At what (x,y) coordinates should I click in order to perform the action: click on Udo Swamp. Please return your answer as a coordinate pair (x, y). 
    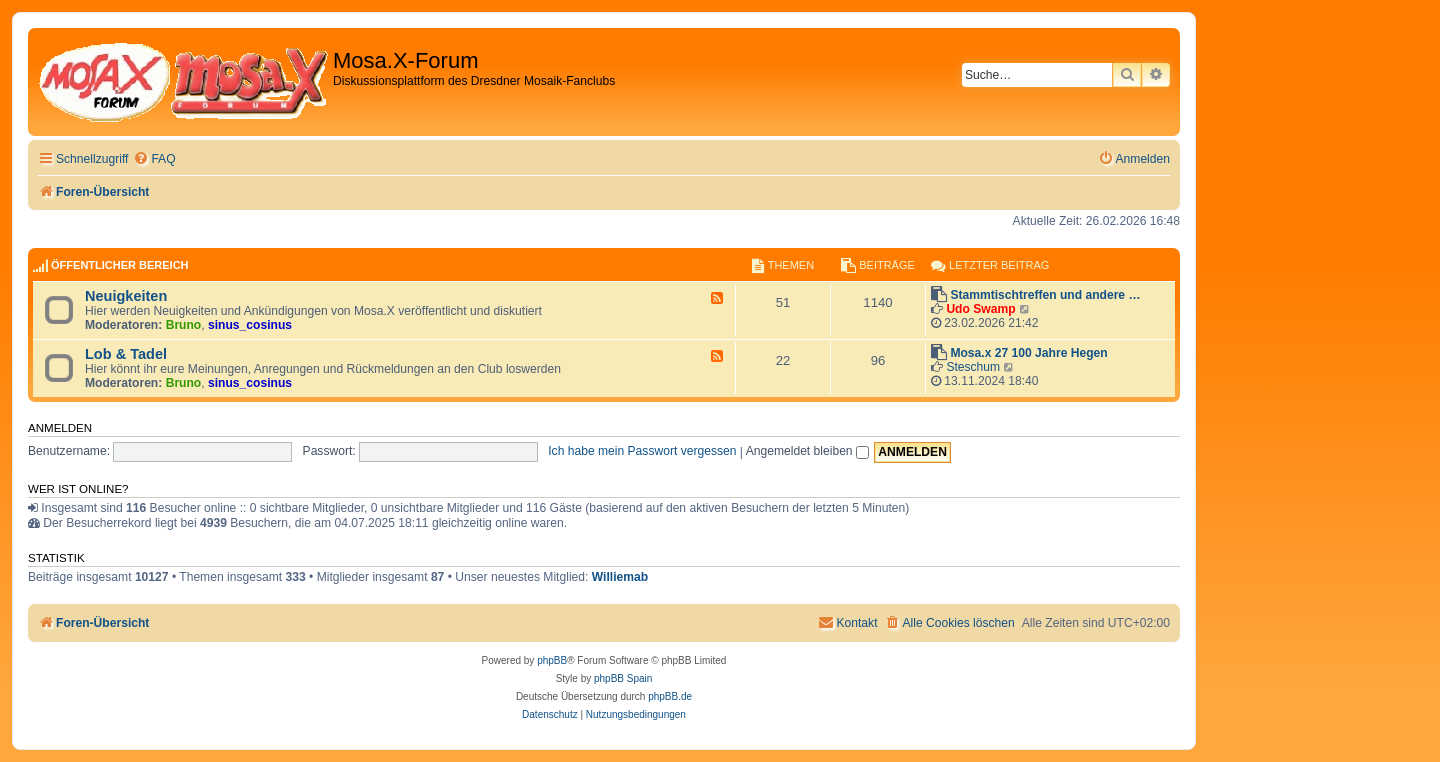
    Looking at the image, I should click on (980, 309).